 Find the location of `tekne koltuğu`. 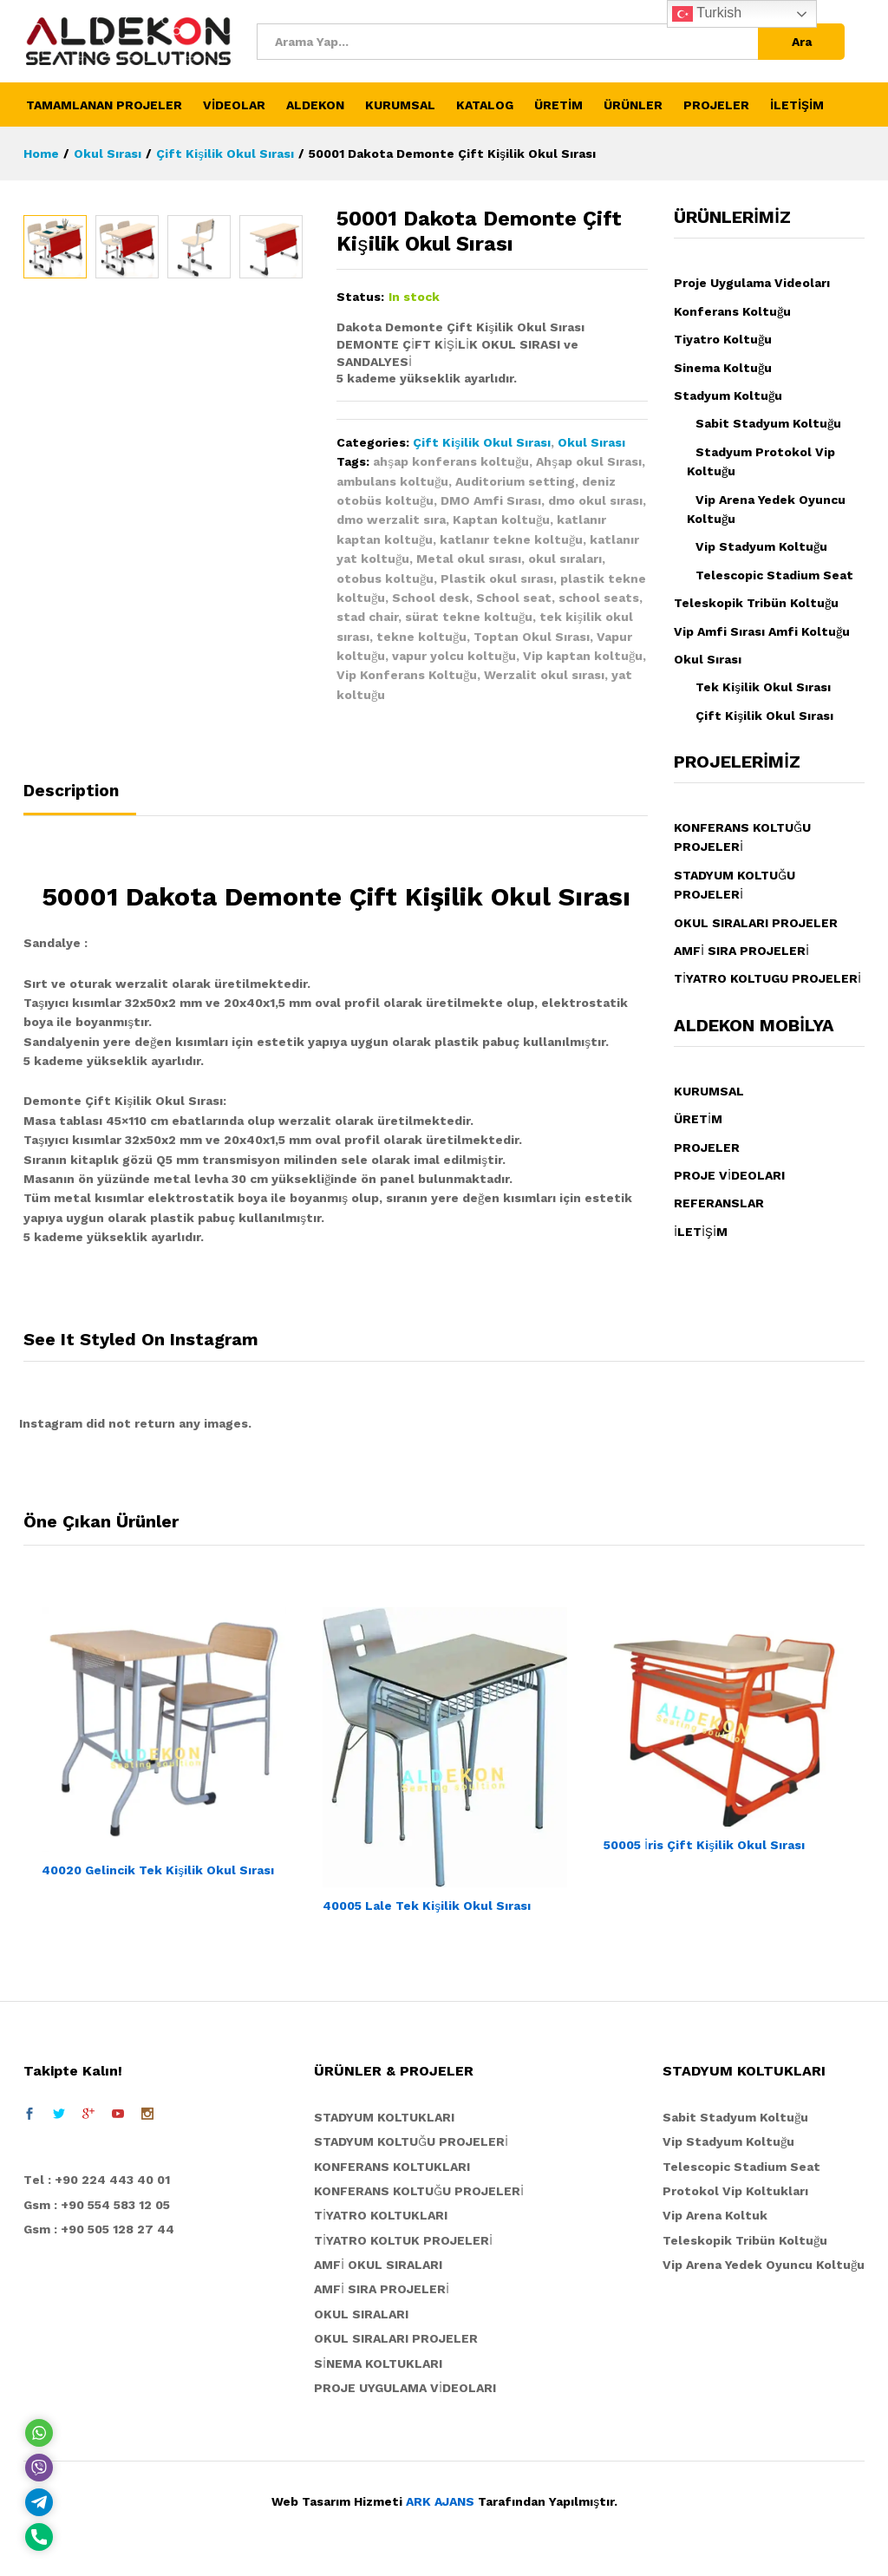

tekne koltuğu is located at coordinates (421, 637).